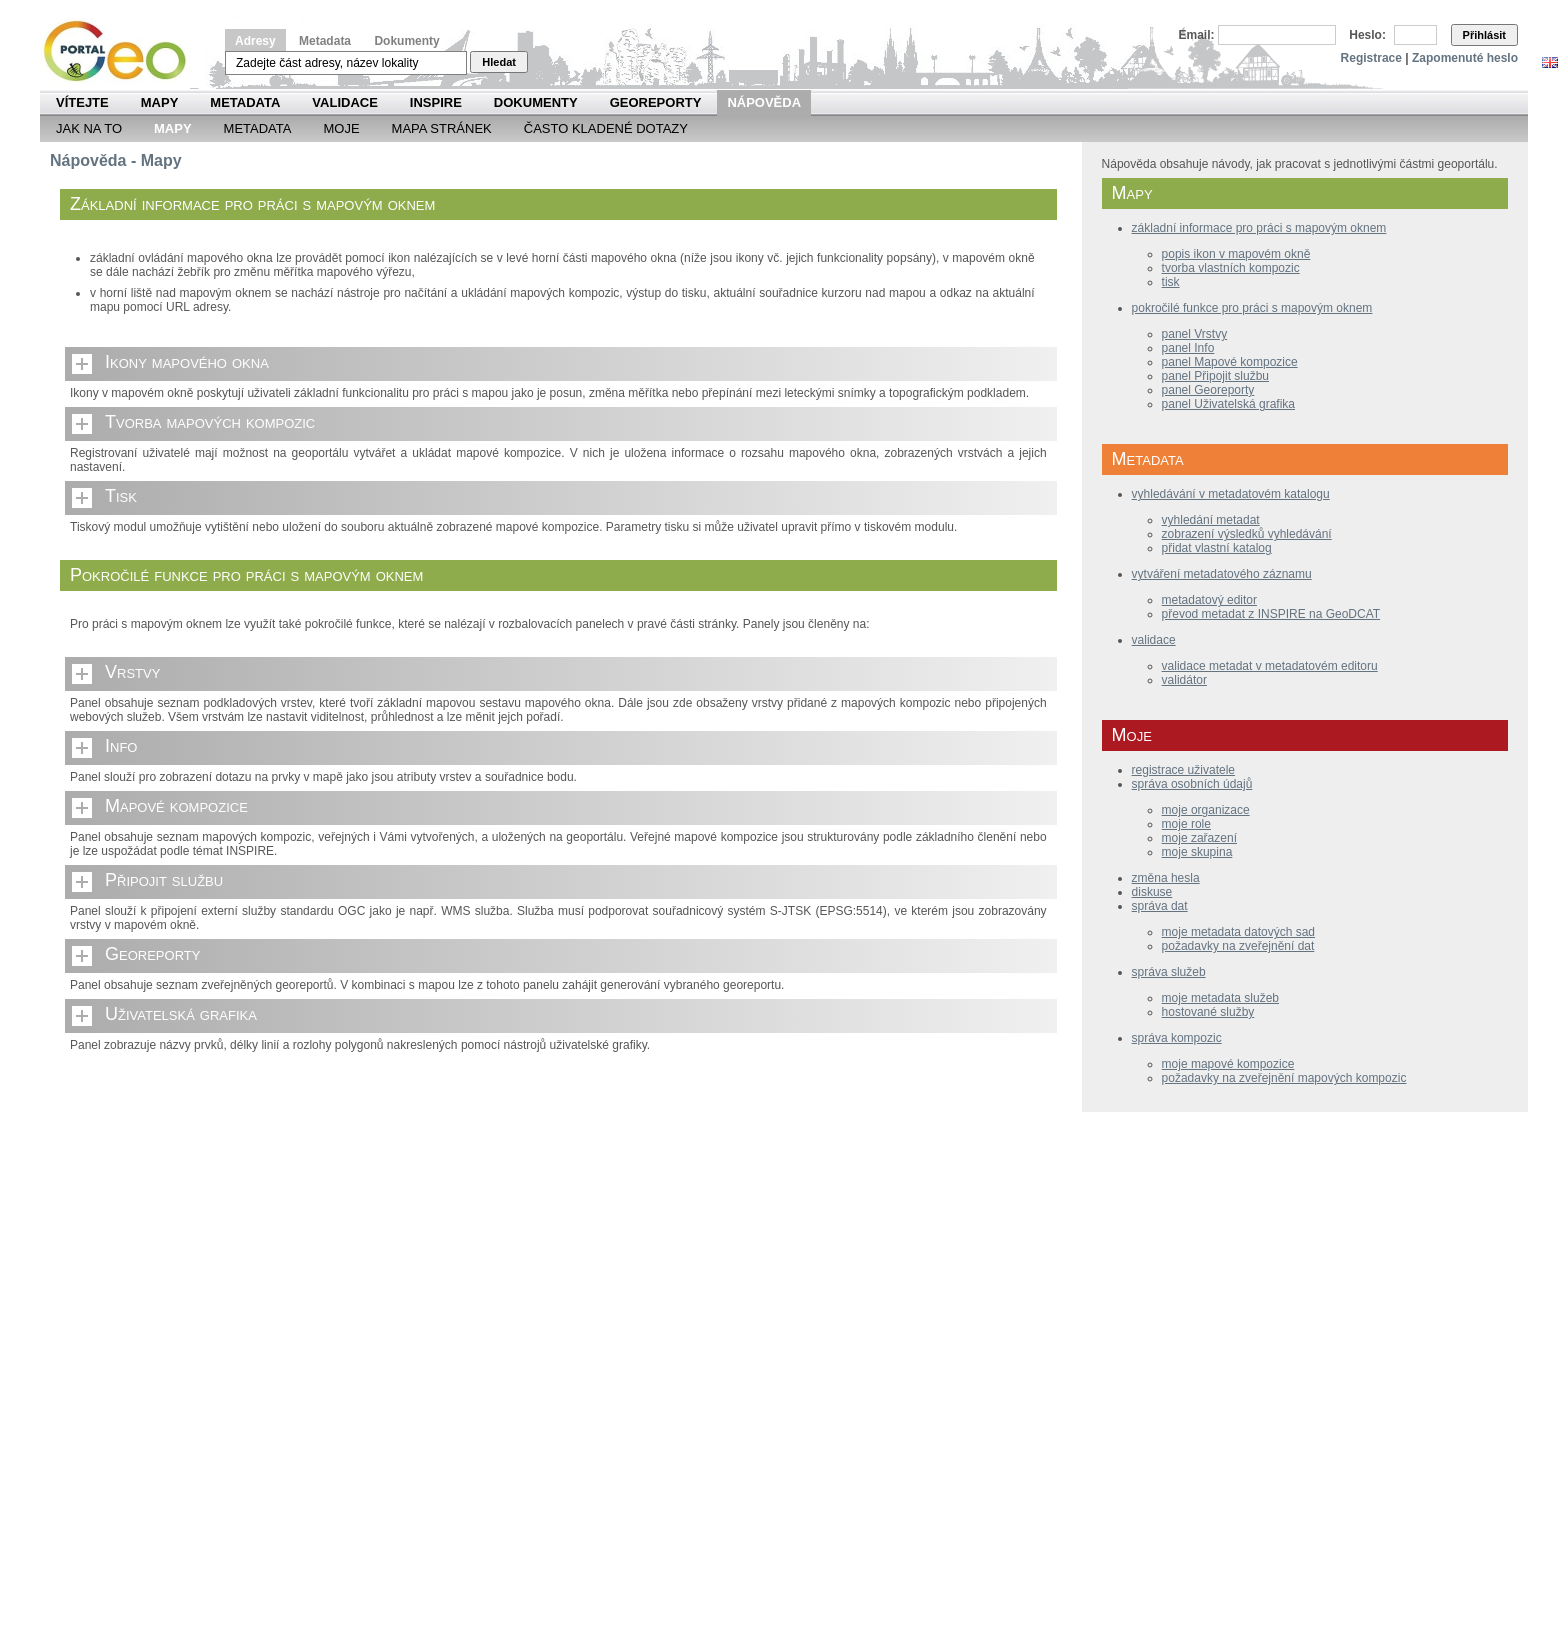 This screenshot has height=1652, width=1568. I want to click on moje mapové kompozice, so click(1228, 1064).